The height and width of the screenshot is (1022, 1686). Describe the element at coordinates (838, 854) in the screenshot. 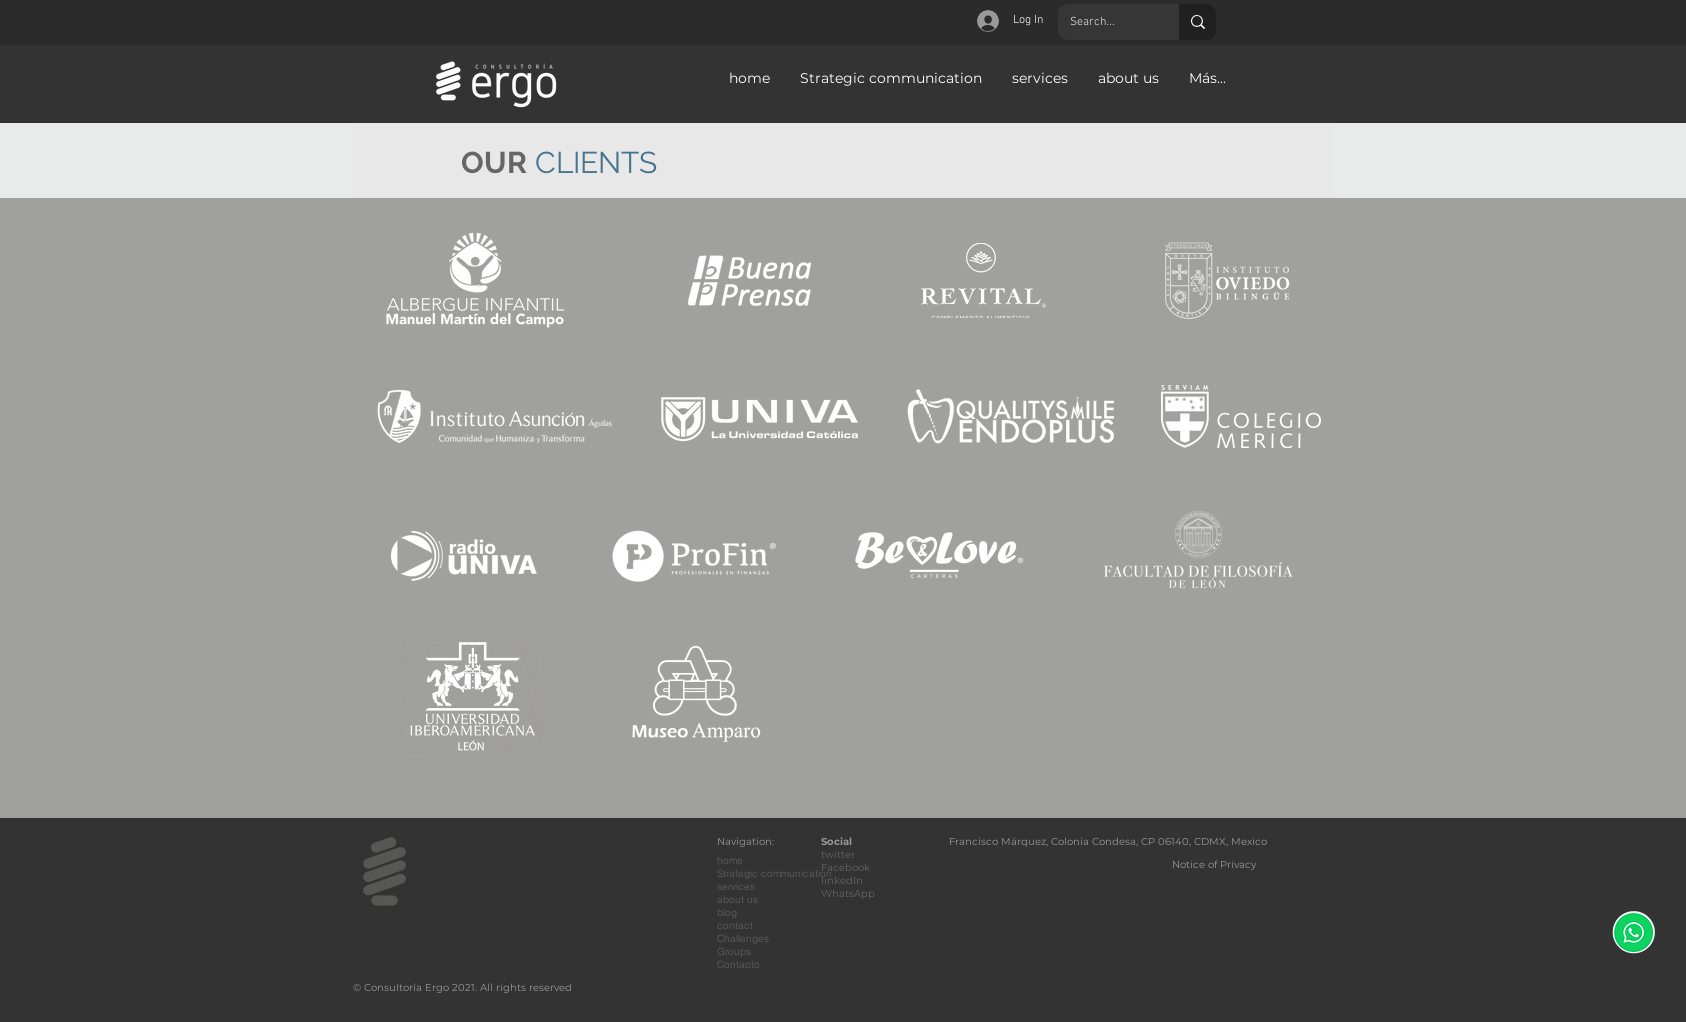

I see `twitter` at that location.